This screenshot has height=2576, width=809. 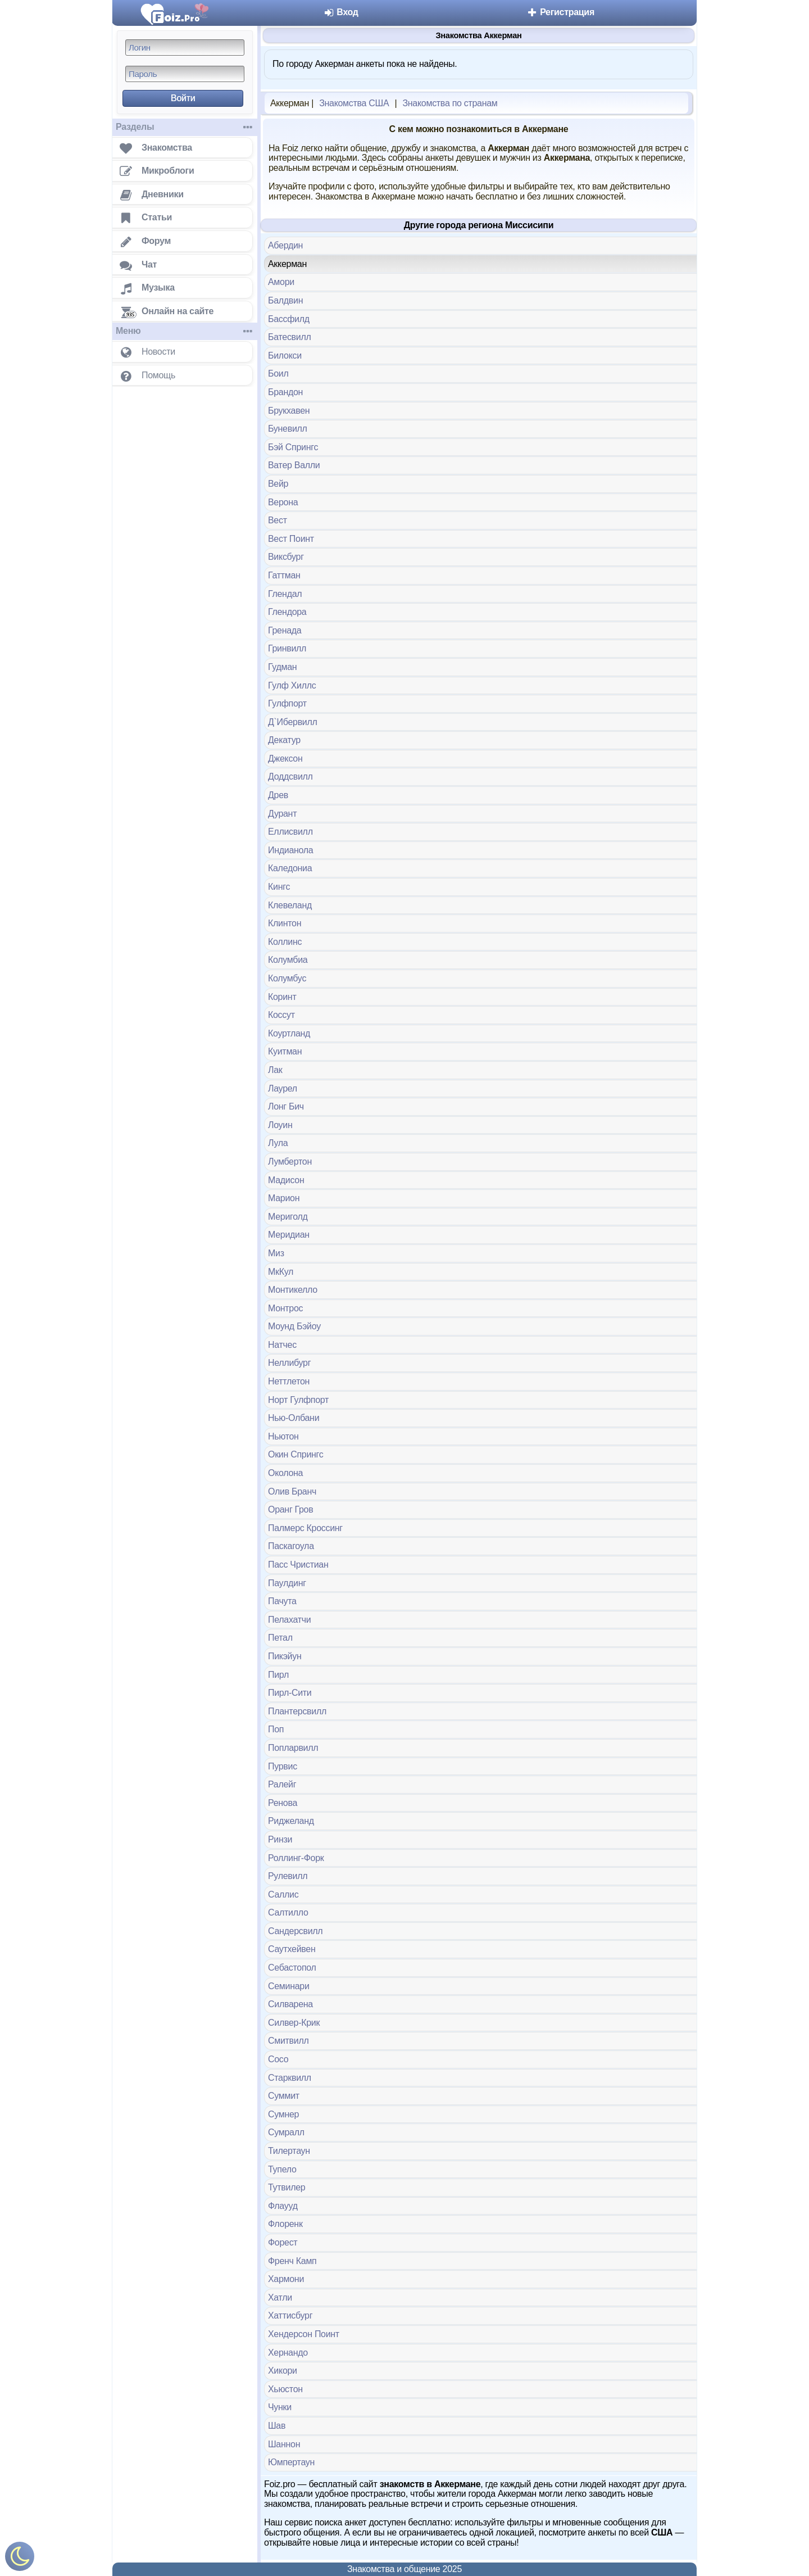 I want to click on Юмпертаун, so click(x=291, y=2462).